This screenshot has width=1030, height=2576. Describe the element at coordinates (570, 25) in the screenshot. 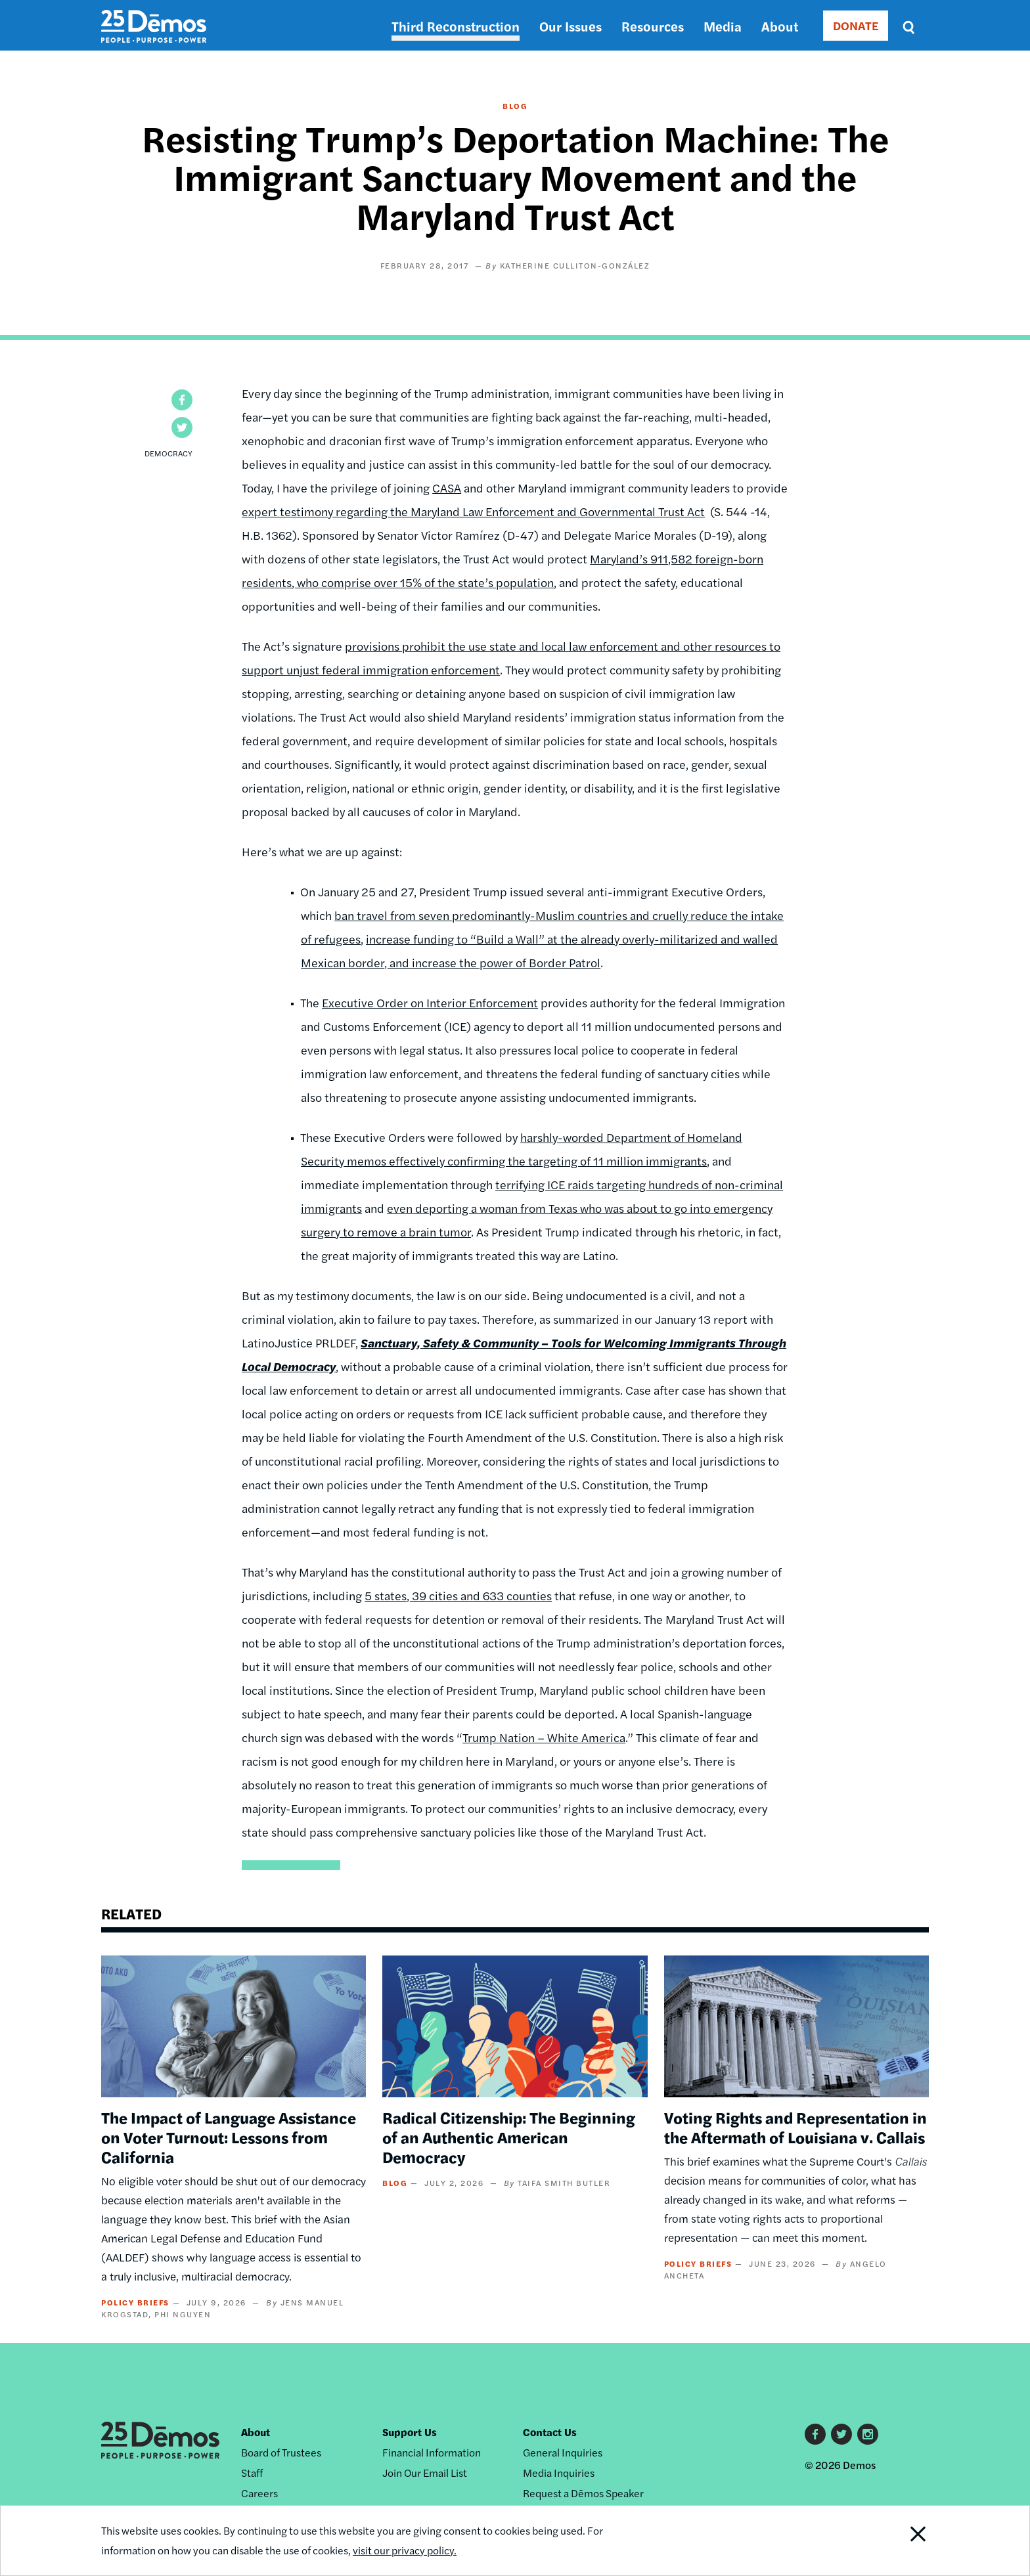

I see `Our Issues` at that location.